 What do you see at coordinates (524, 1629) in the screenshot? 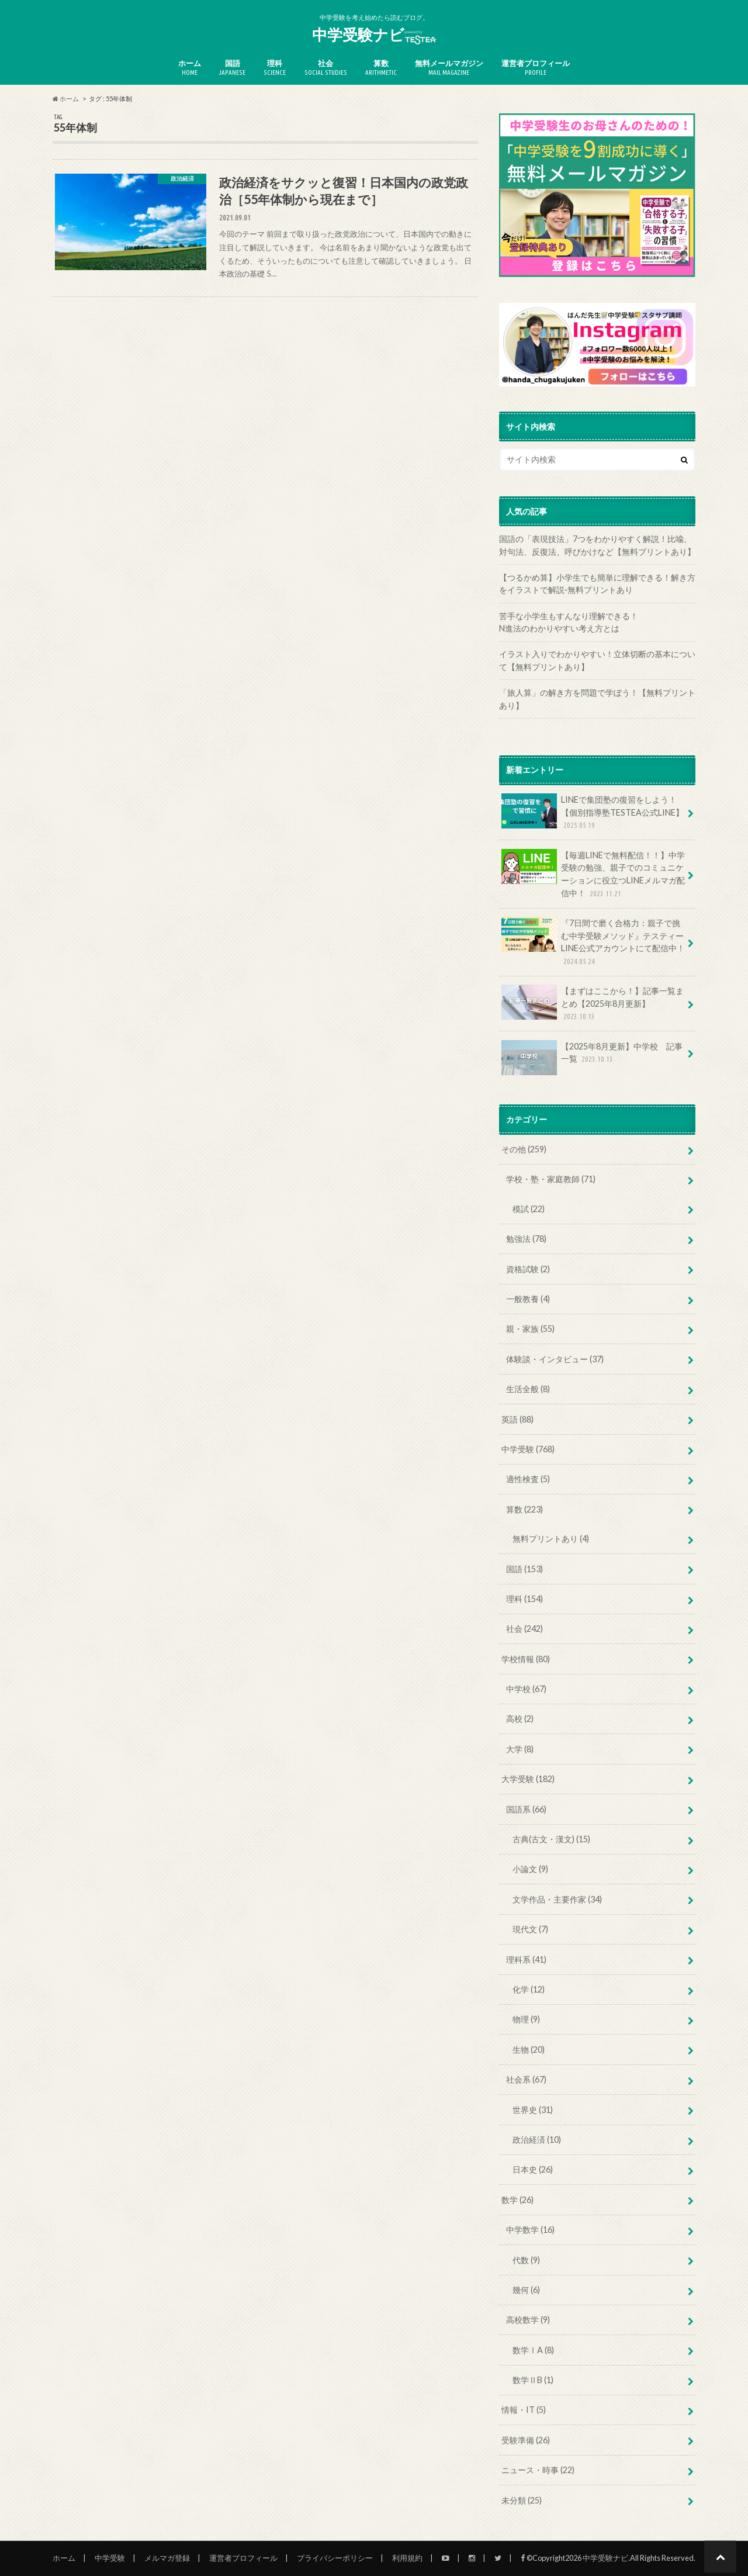
I see `社会 (242)` at bounding box center [524, 1629].